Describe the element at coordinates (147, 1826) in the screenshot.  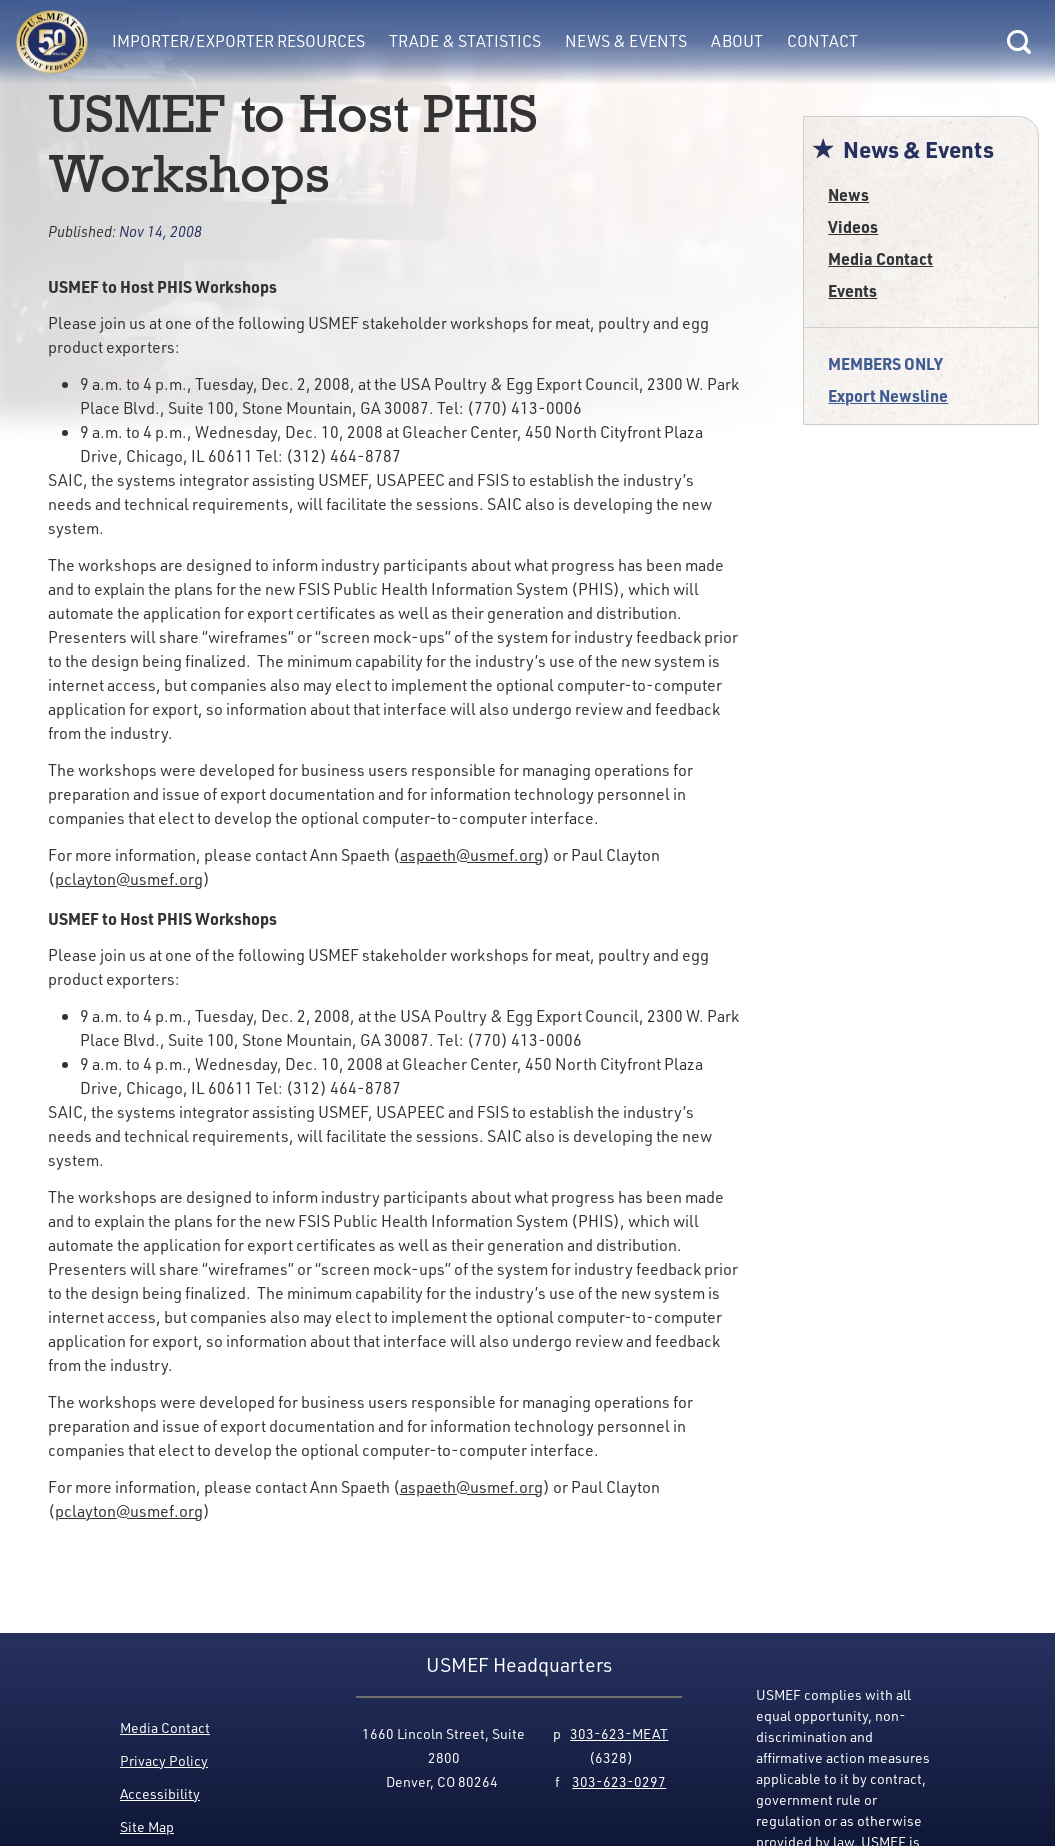
I see `Site Map` at that location.